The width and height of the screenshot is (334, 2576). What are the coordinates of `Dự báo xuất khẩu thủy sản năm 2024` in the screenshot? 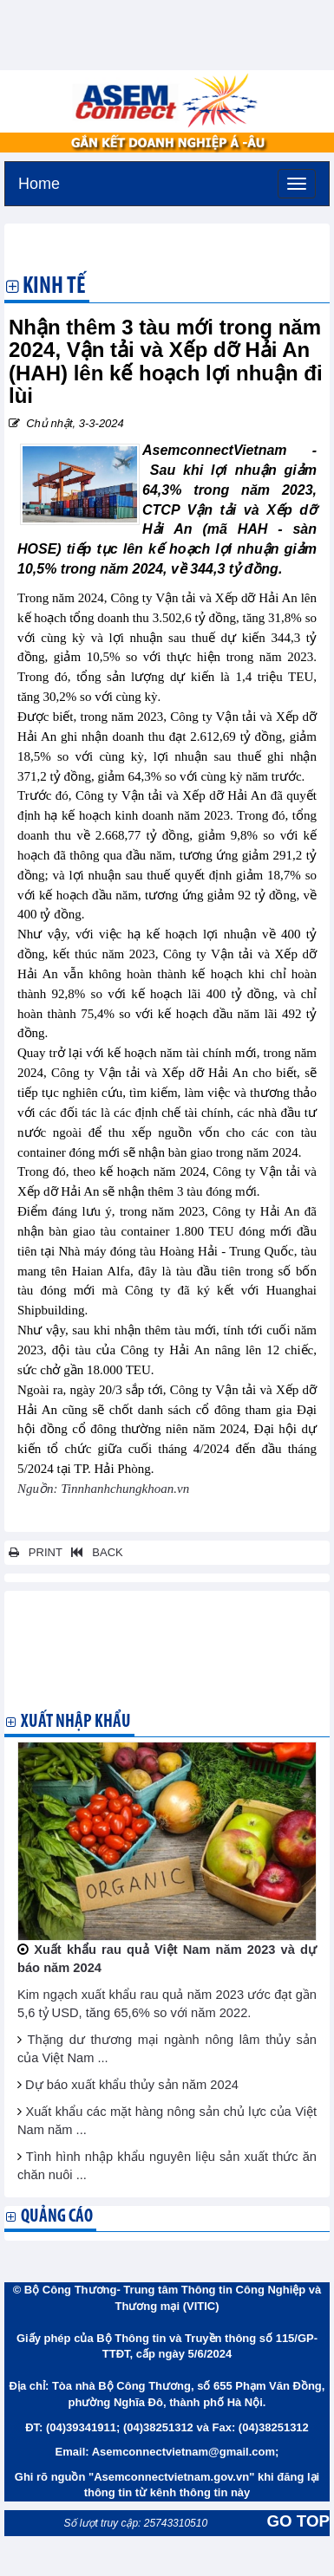 It's located at (132, 2085).